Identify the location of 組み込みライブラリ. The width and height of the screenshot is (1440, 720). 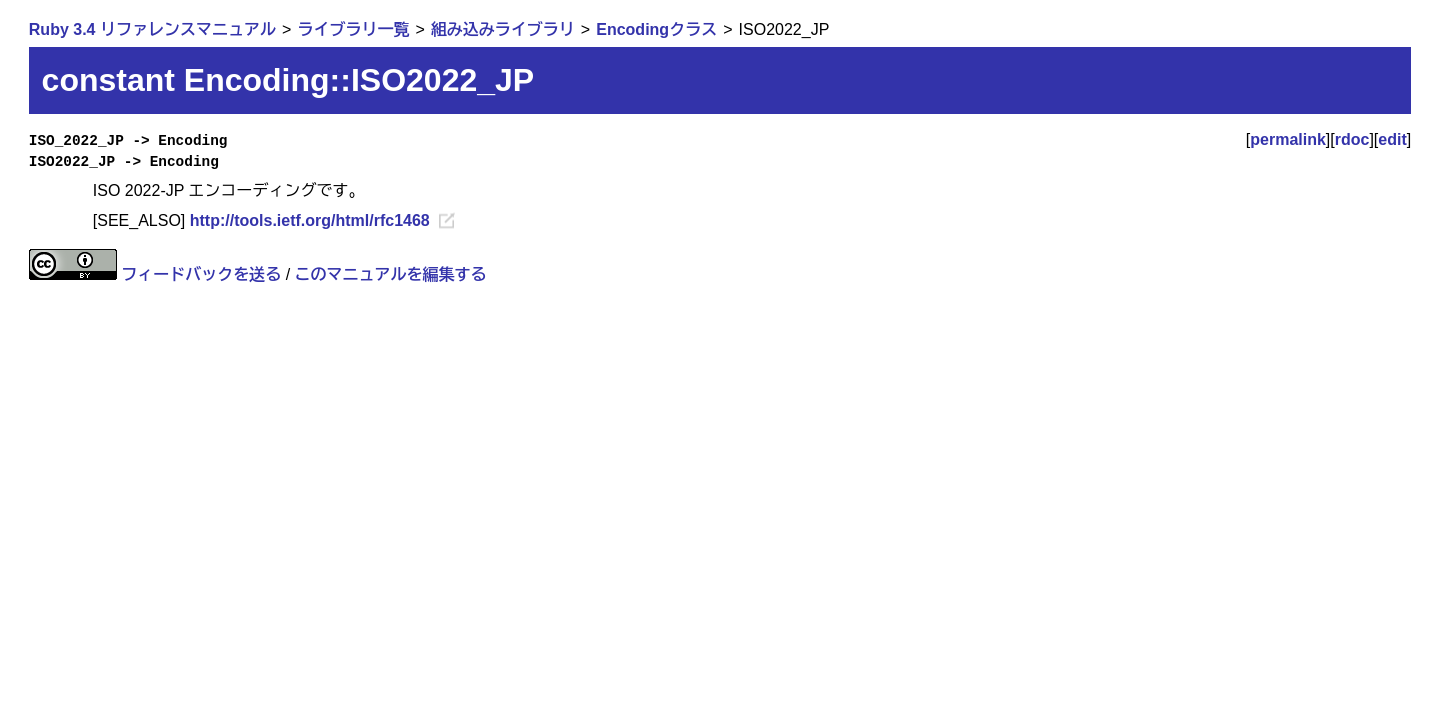
(503, 29).